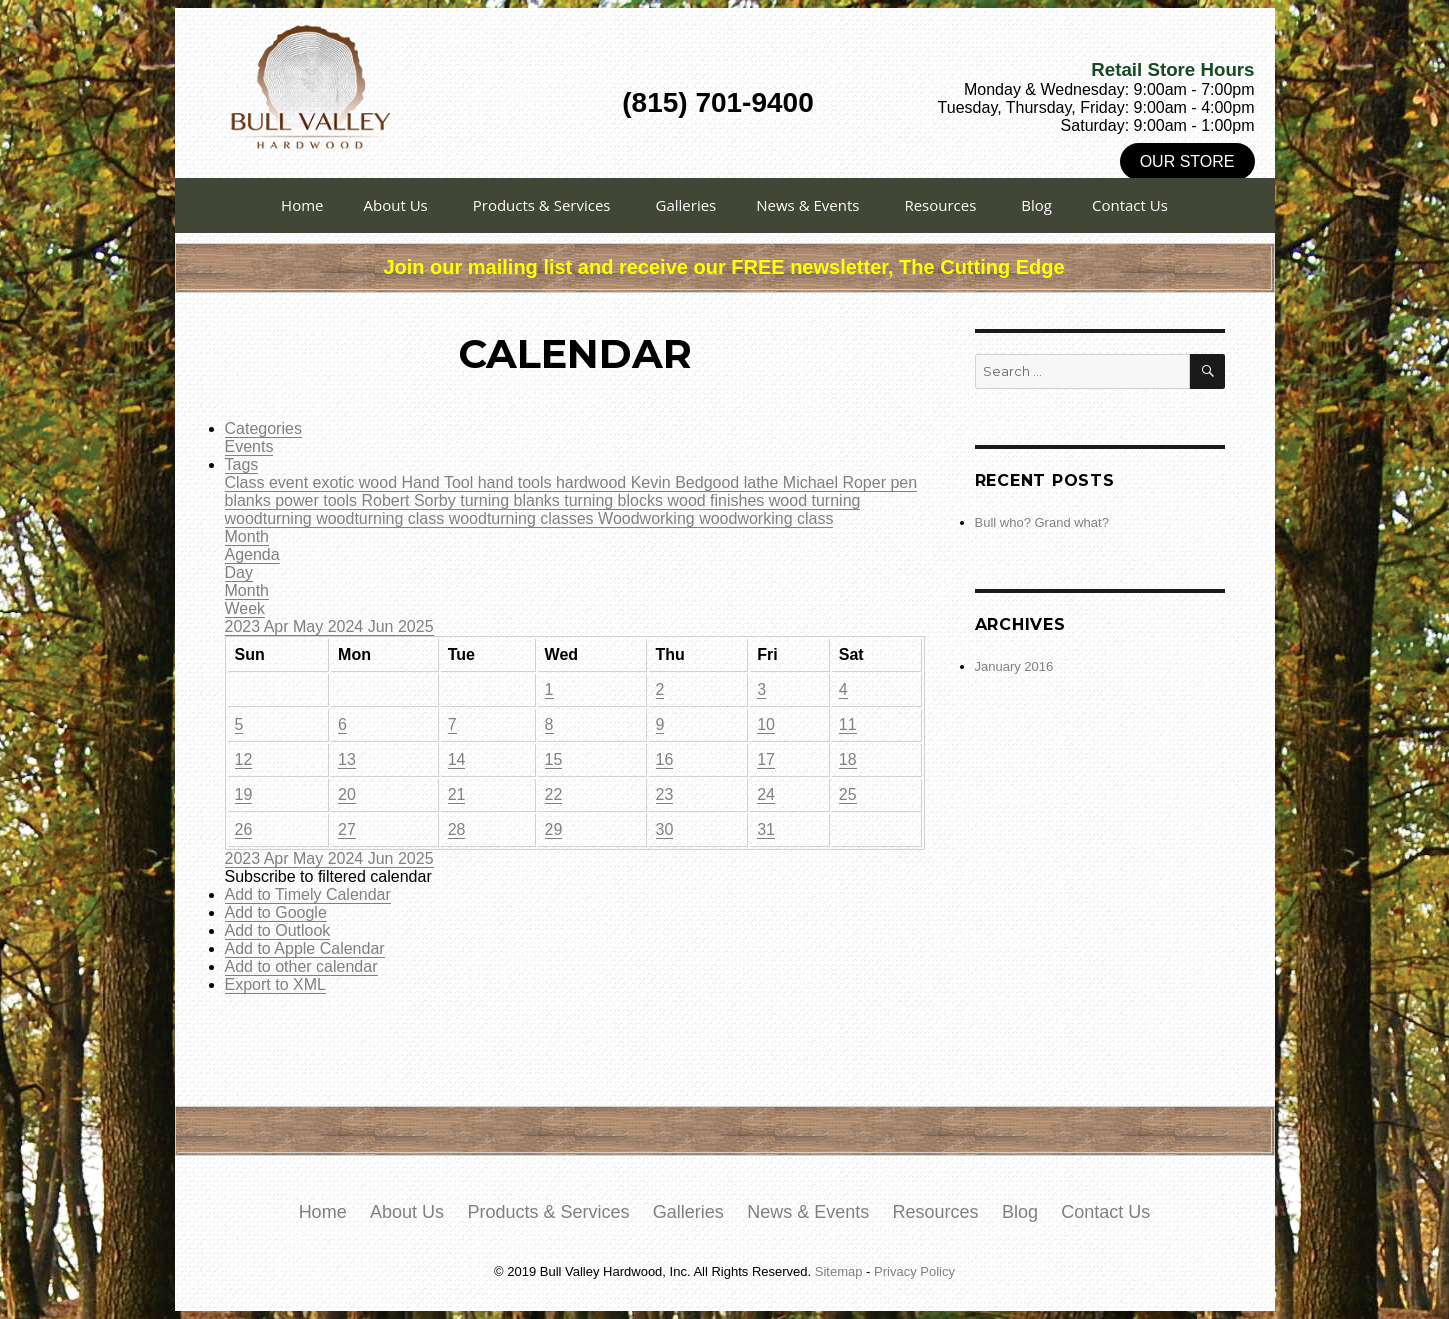 Image resolution: width=1449 pixels, height=1319 pixels. I want to click on 26, so click(244, 829).